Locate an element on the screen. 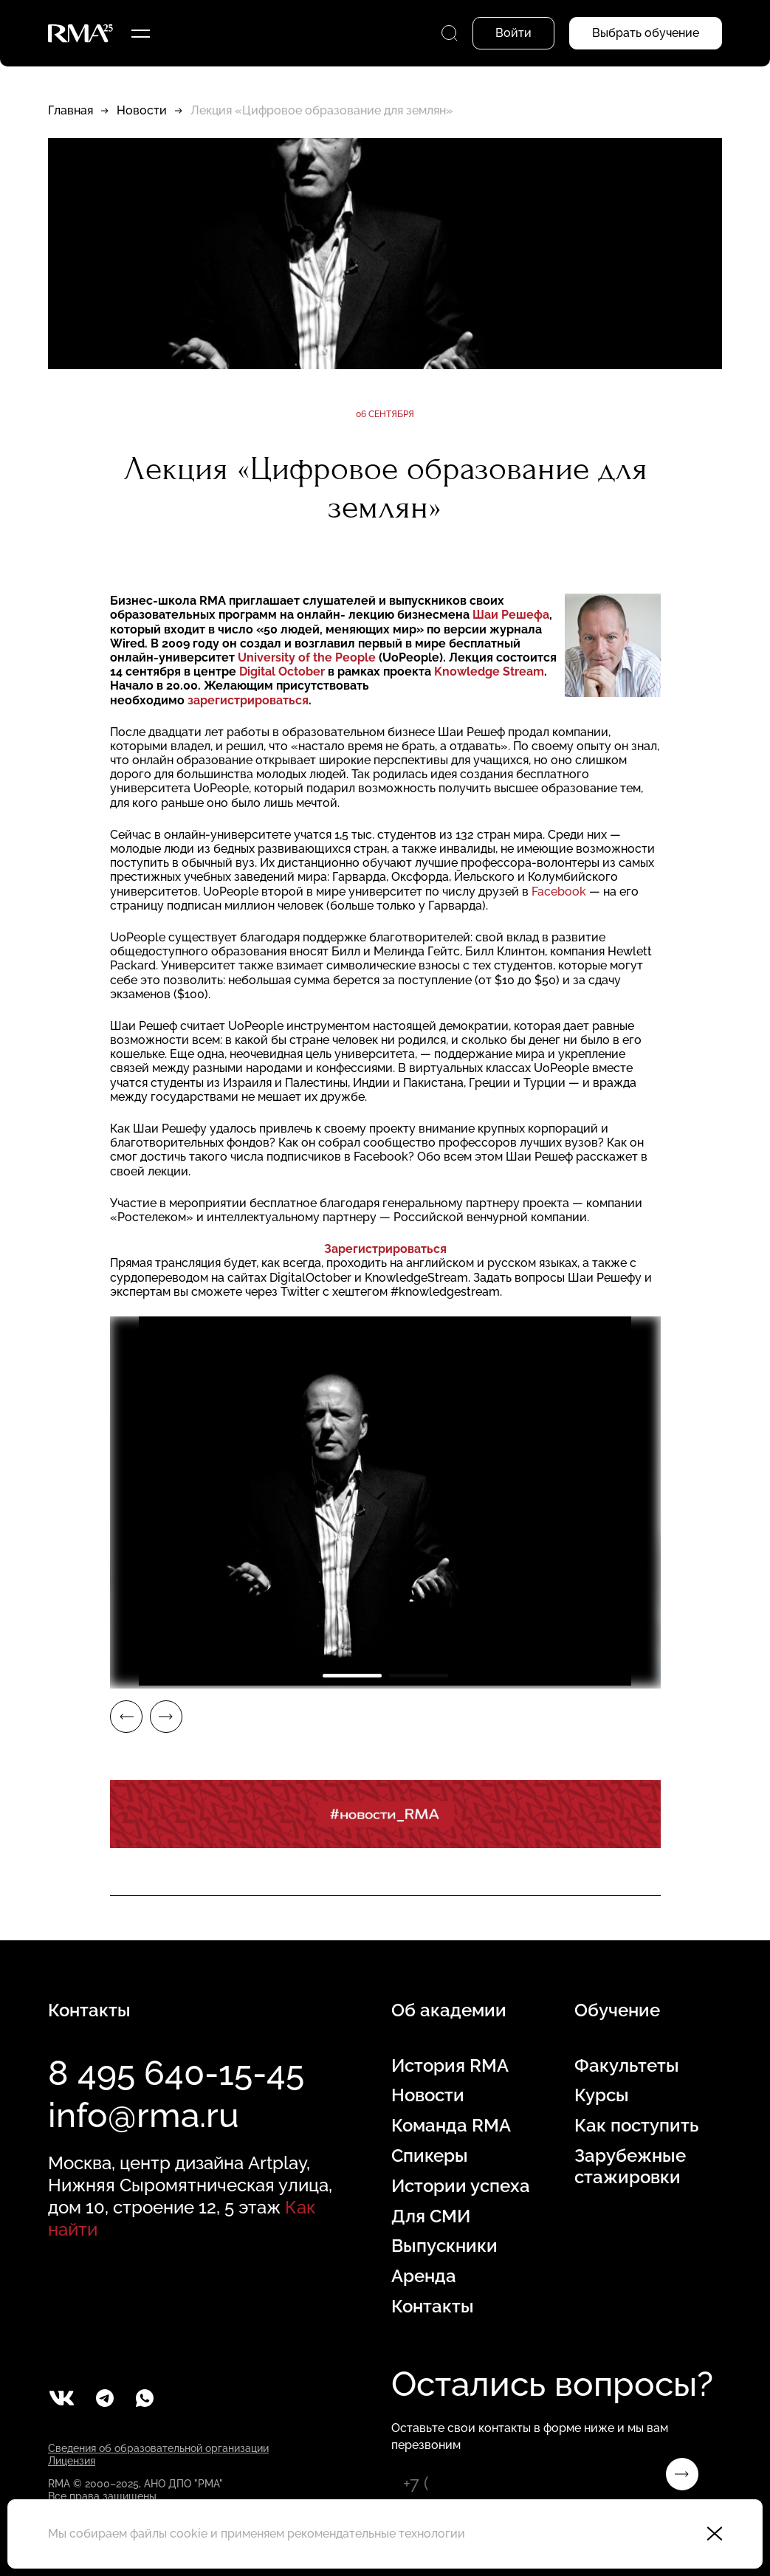 Image resolution: width=770 pixels, height=2576 pixels. Аренда is located at coordinates (423, 2276).